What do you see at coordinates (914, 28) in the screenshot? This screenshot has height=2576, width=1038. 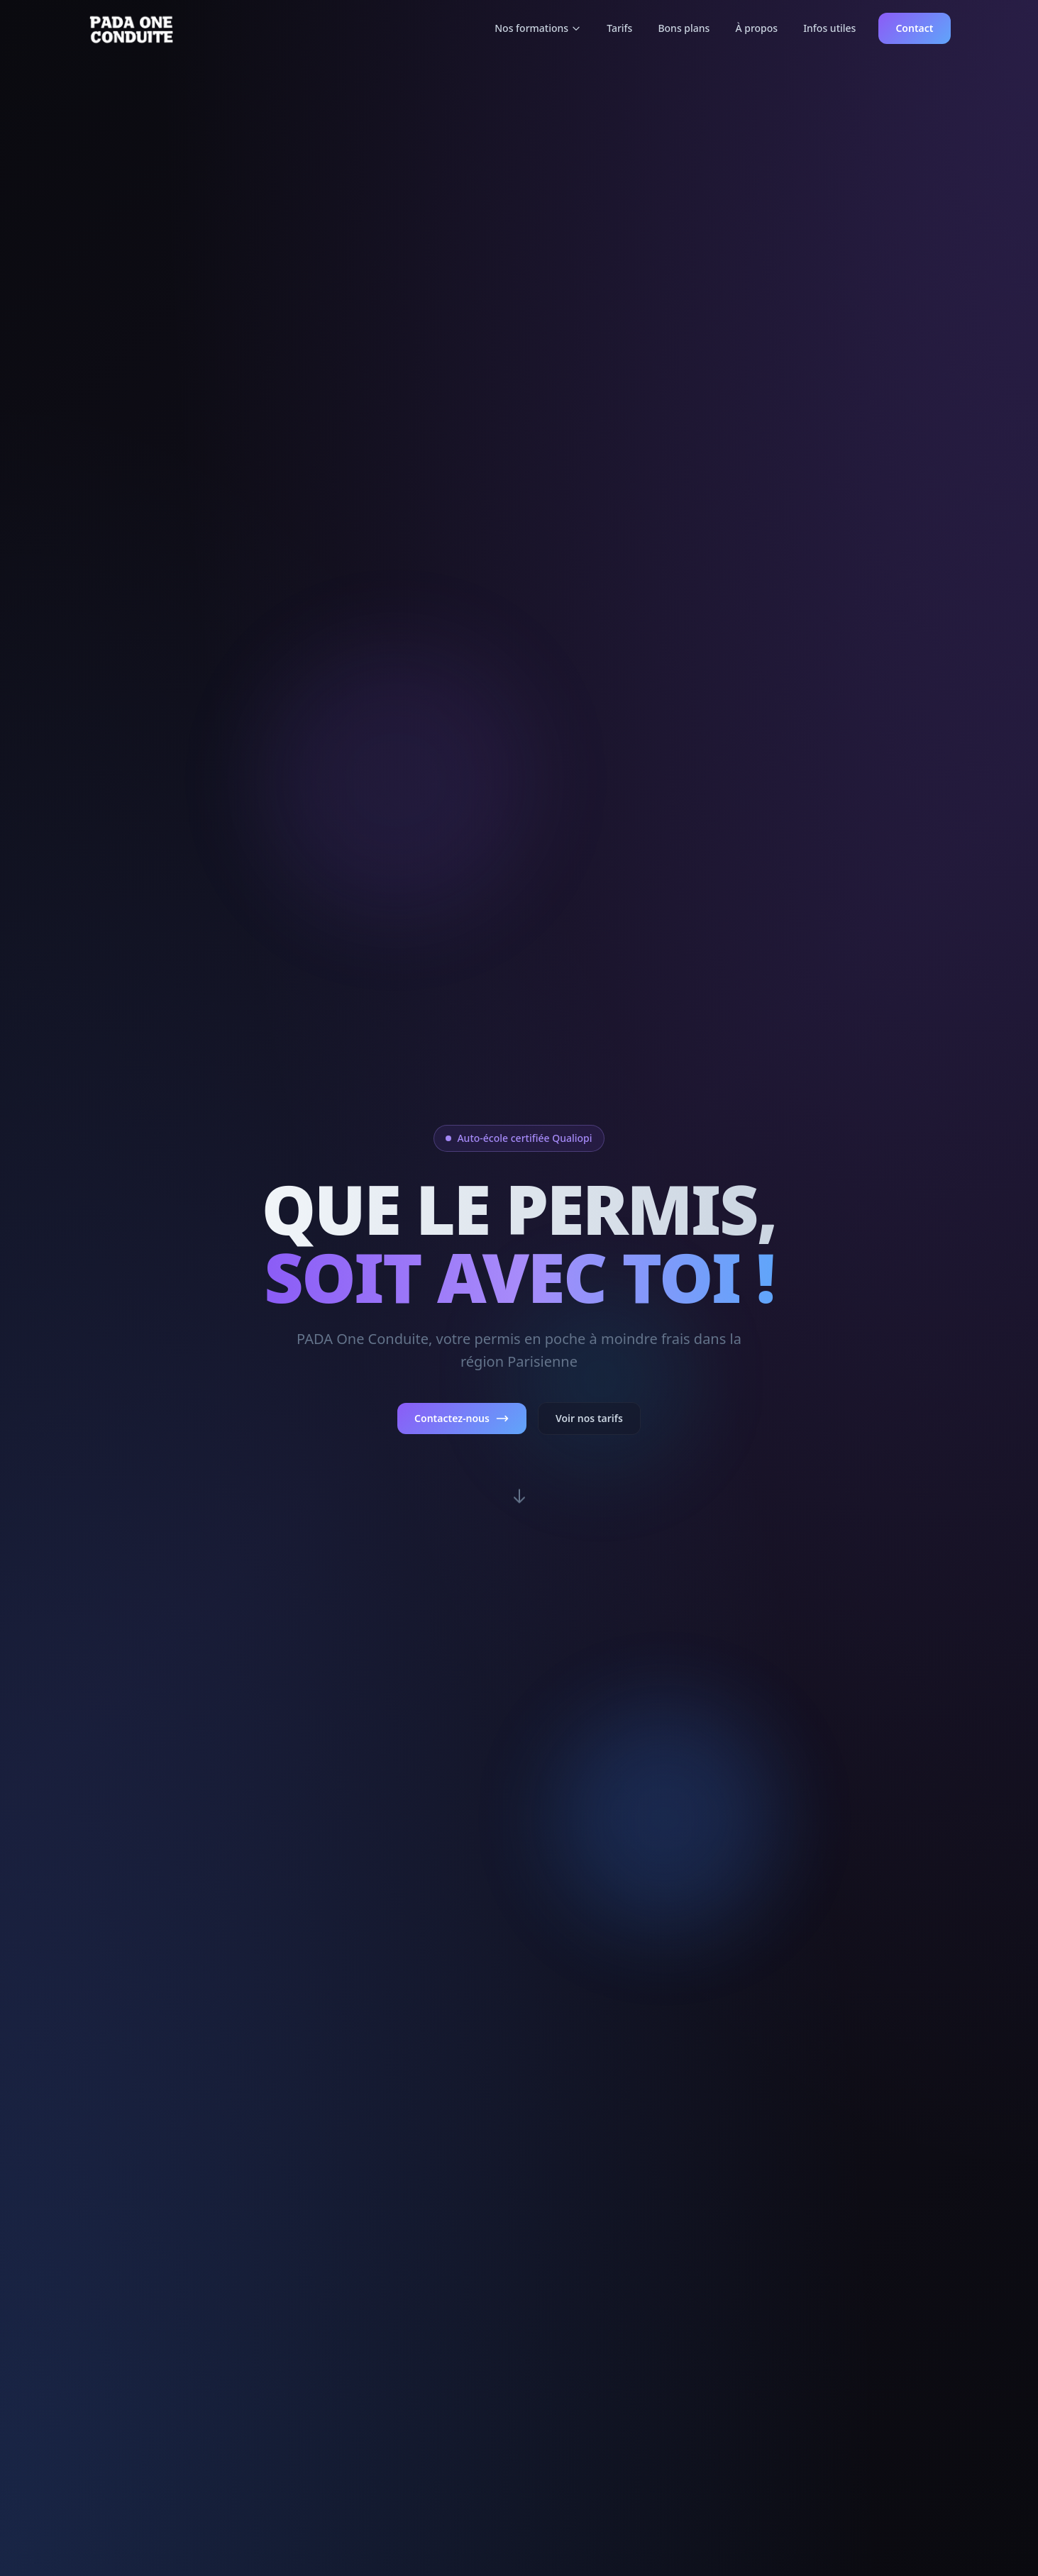 I see `Contact` at bounding box center [914, 28].